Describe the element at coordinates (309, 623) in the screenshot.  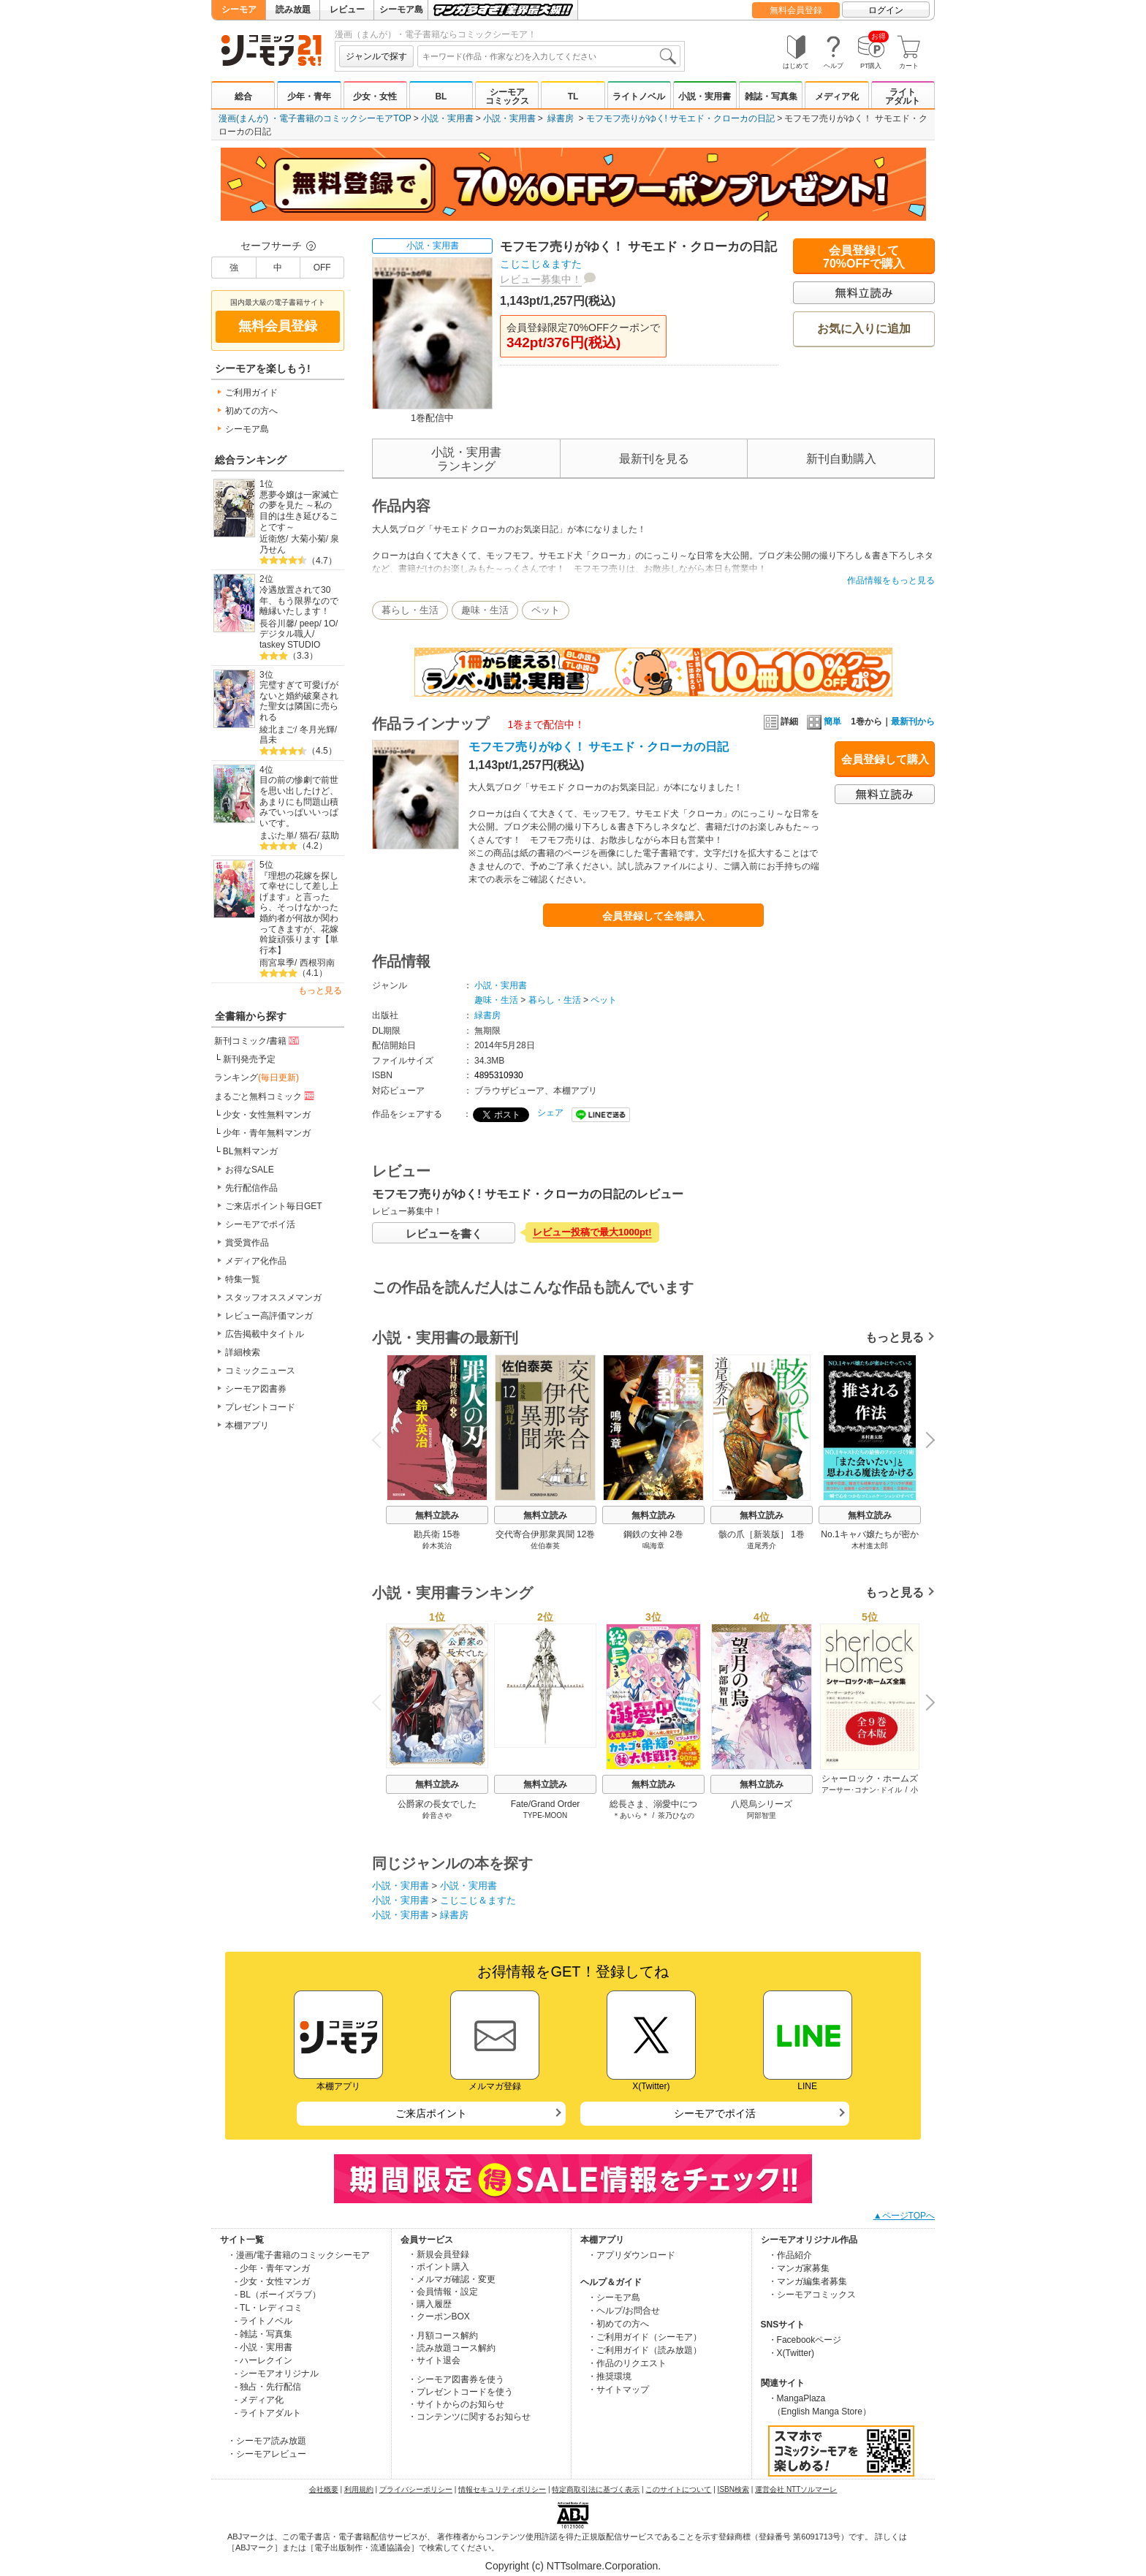
I see `peep` at that location.